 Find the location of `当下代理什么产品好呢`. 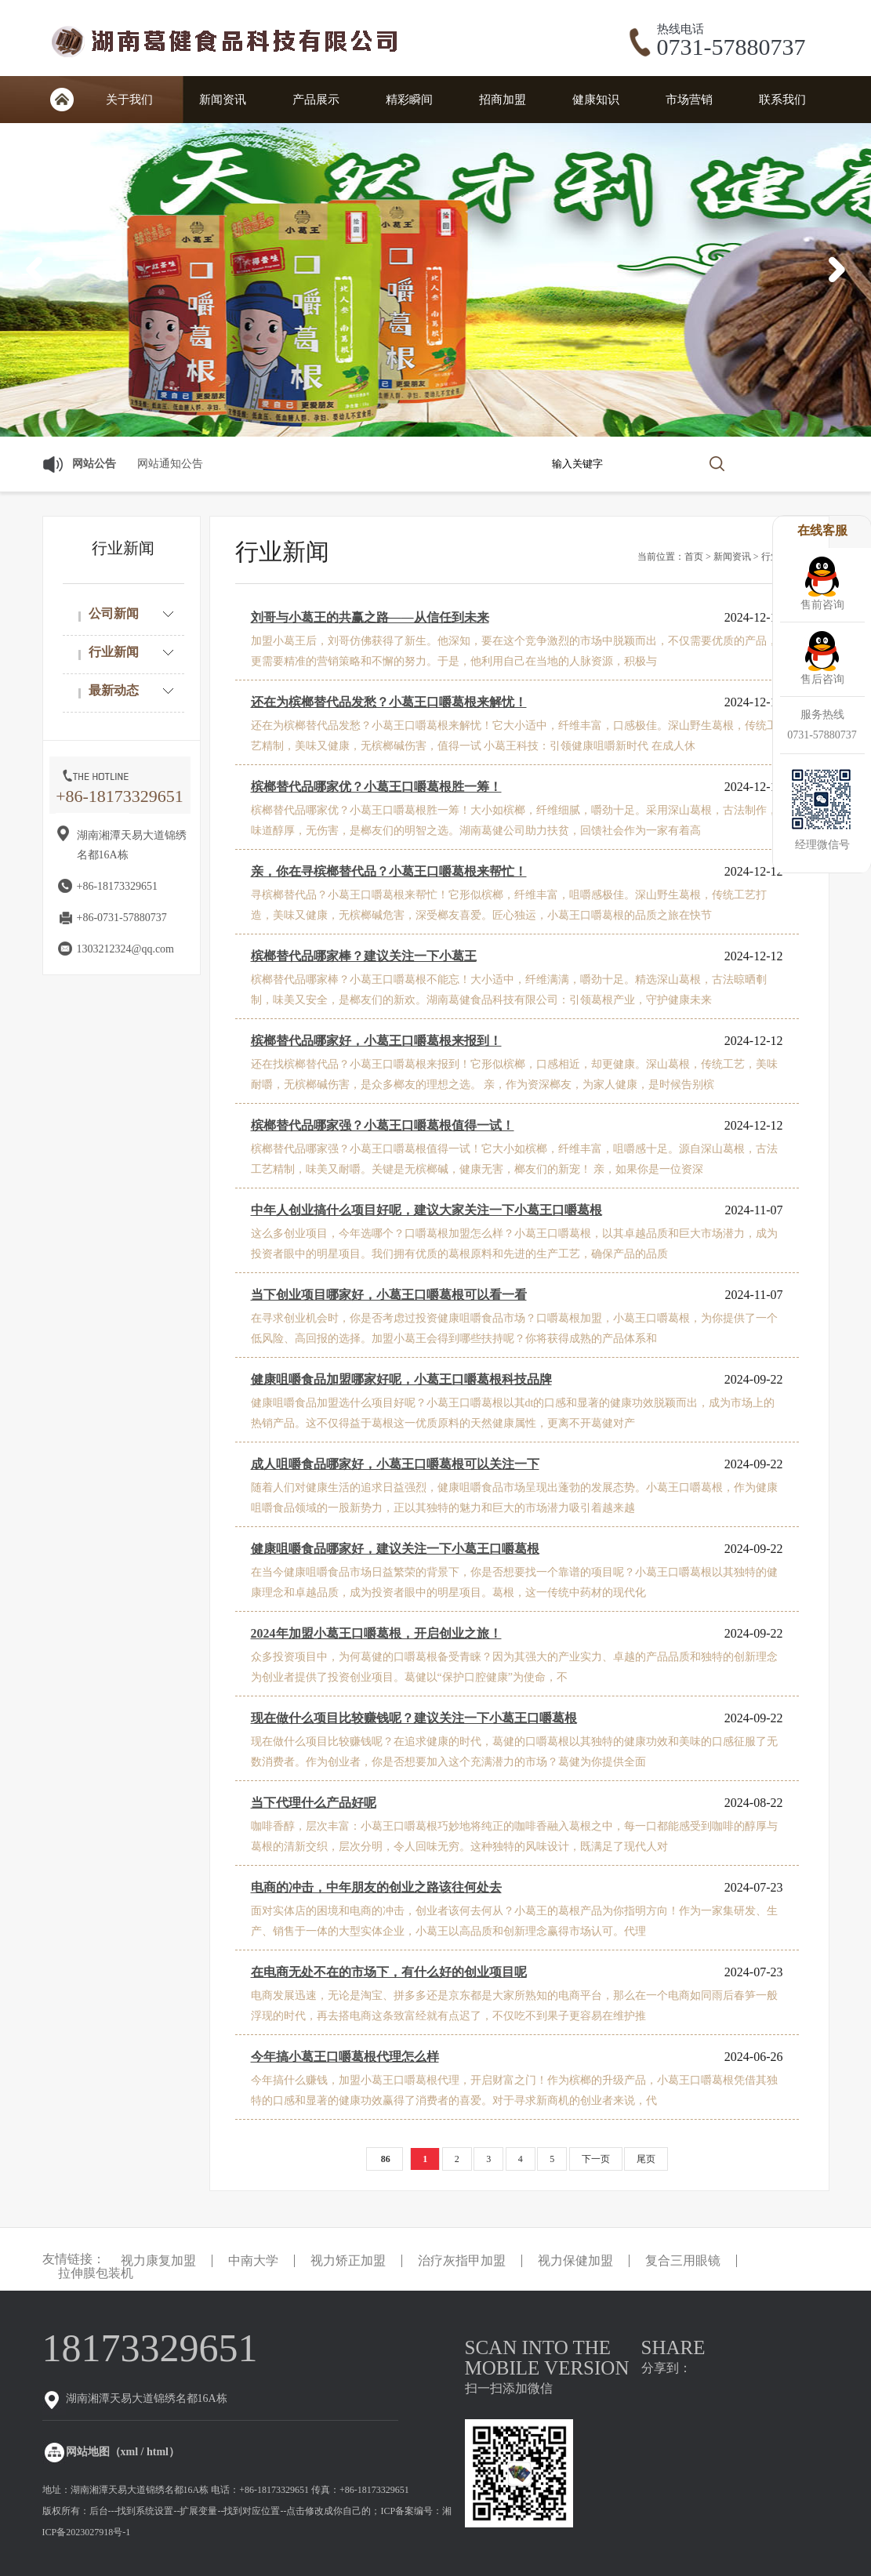

当下代理什么产品好呢 is located at coordinates (313, 1802).